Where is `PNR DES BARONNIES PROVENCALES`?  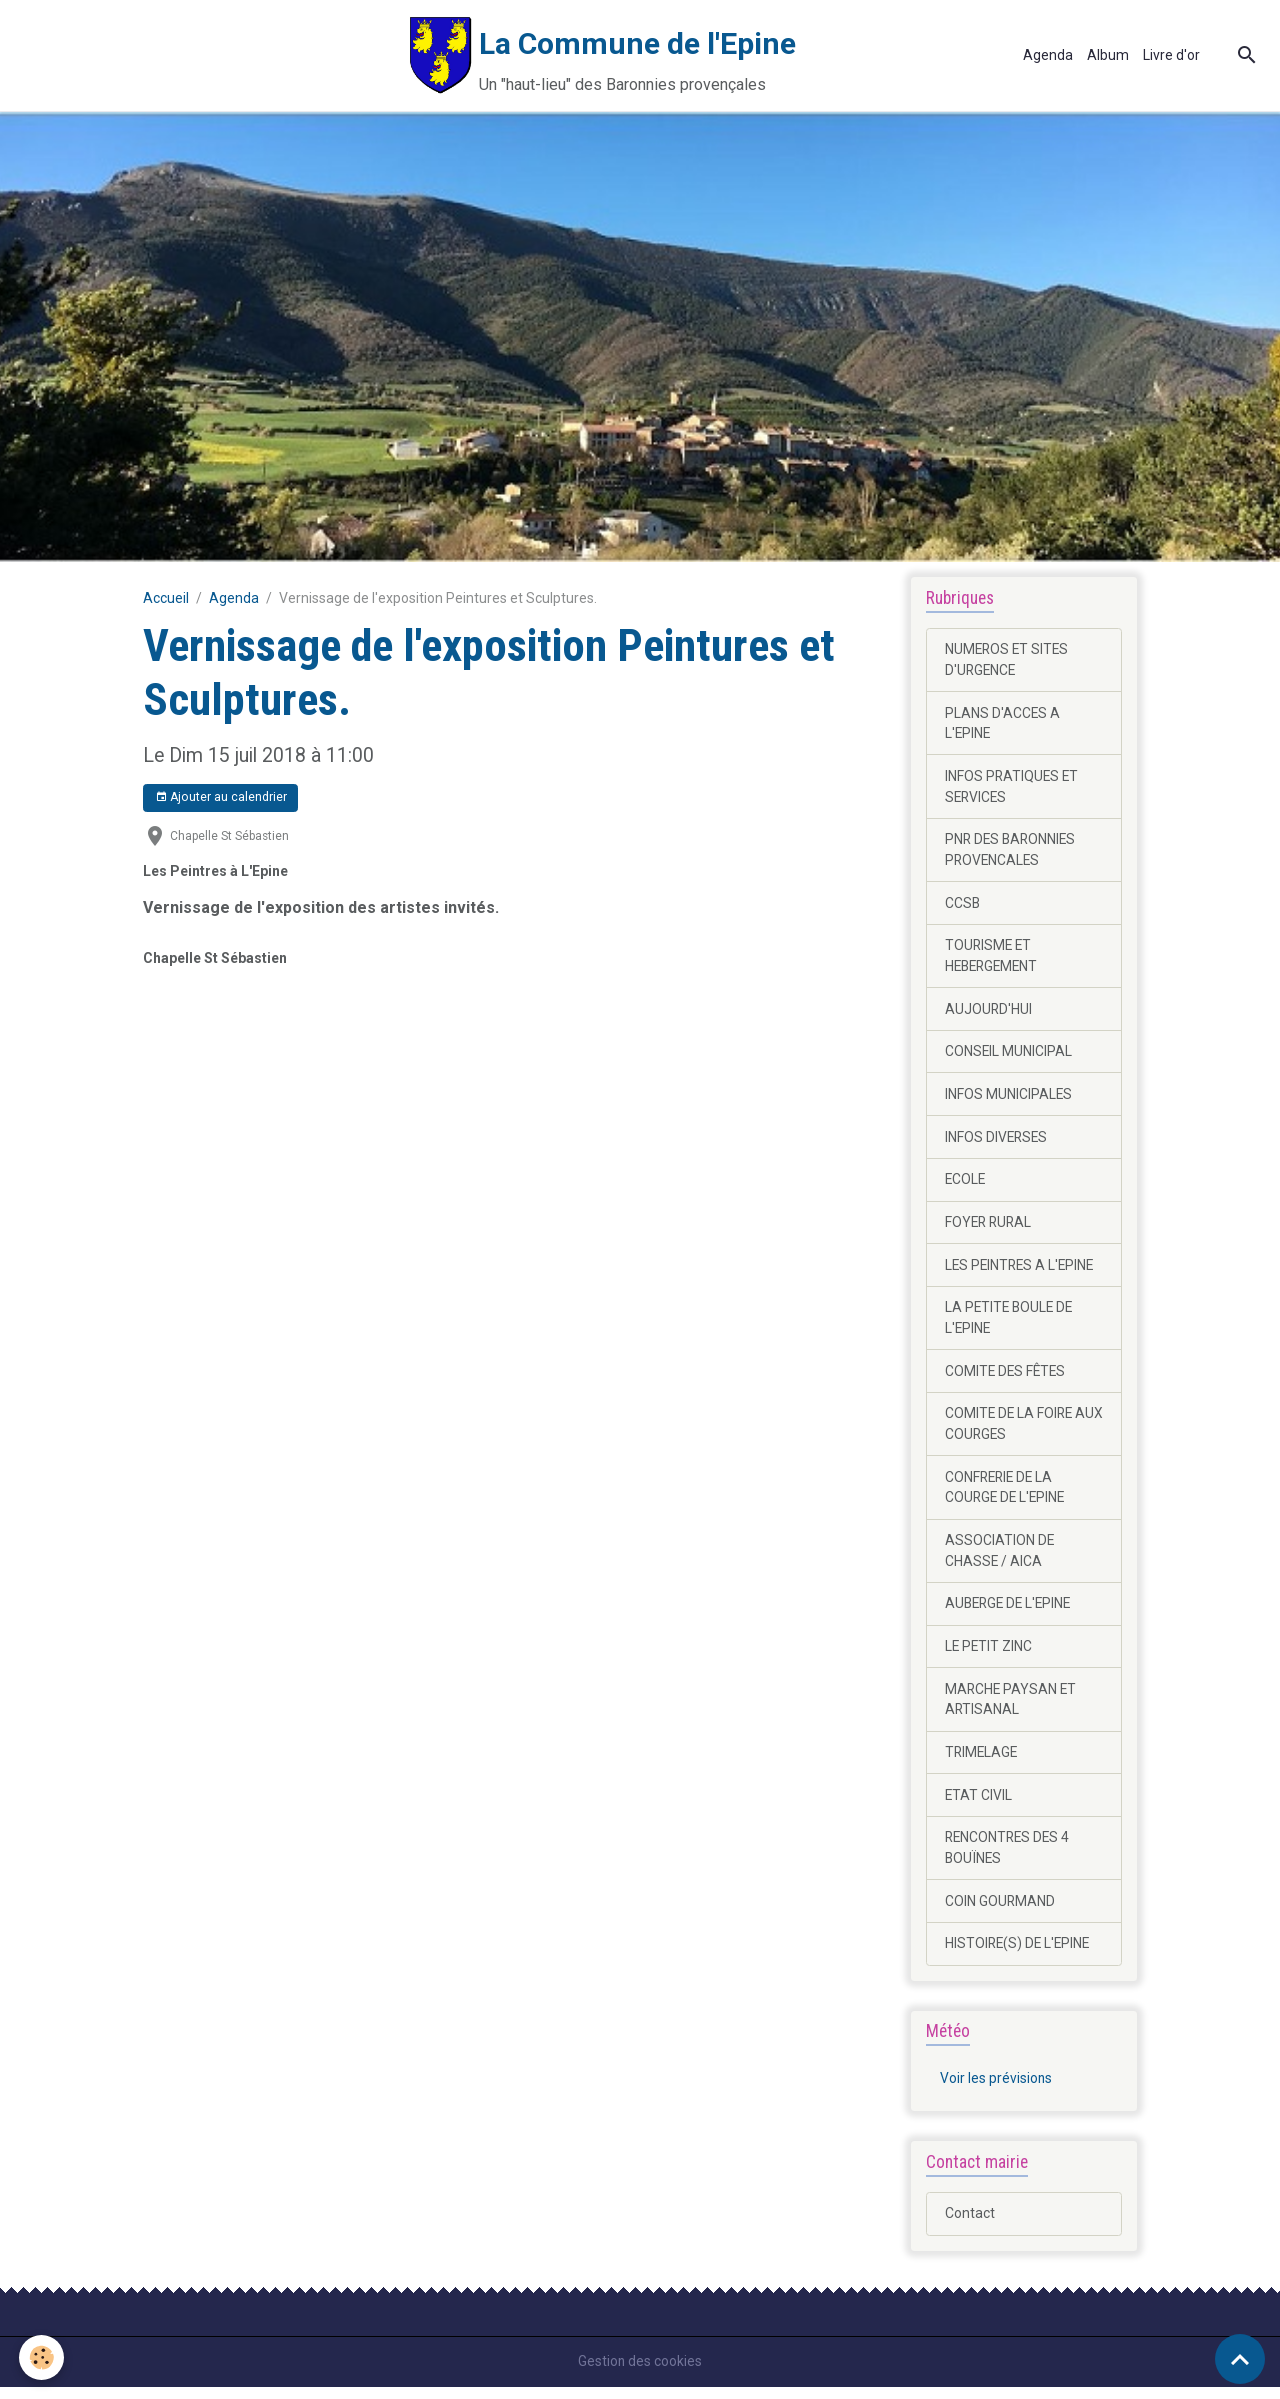 PNR DES BARONNIES PROVENCALES is located at coordinates (1012, 851).